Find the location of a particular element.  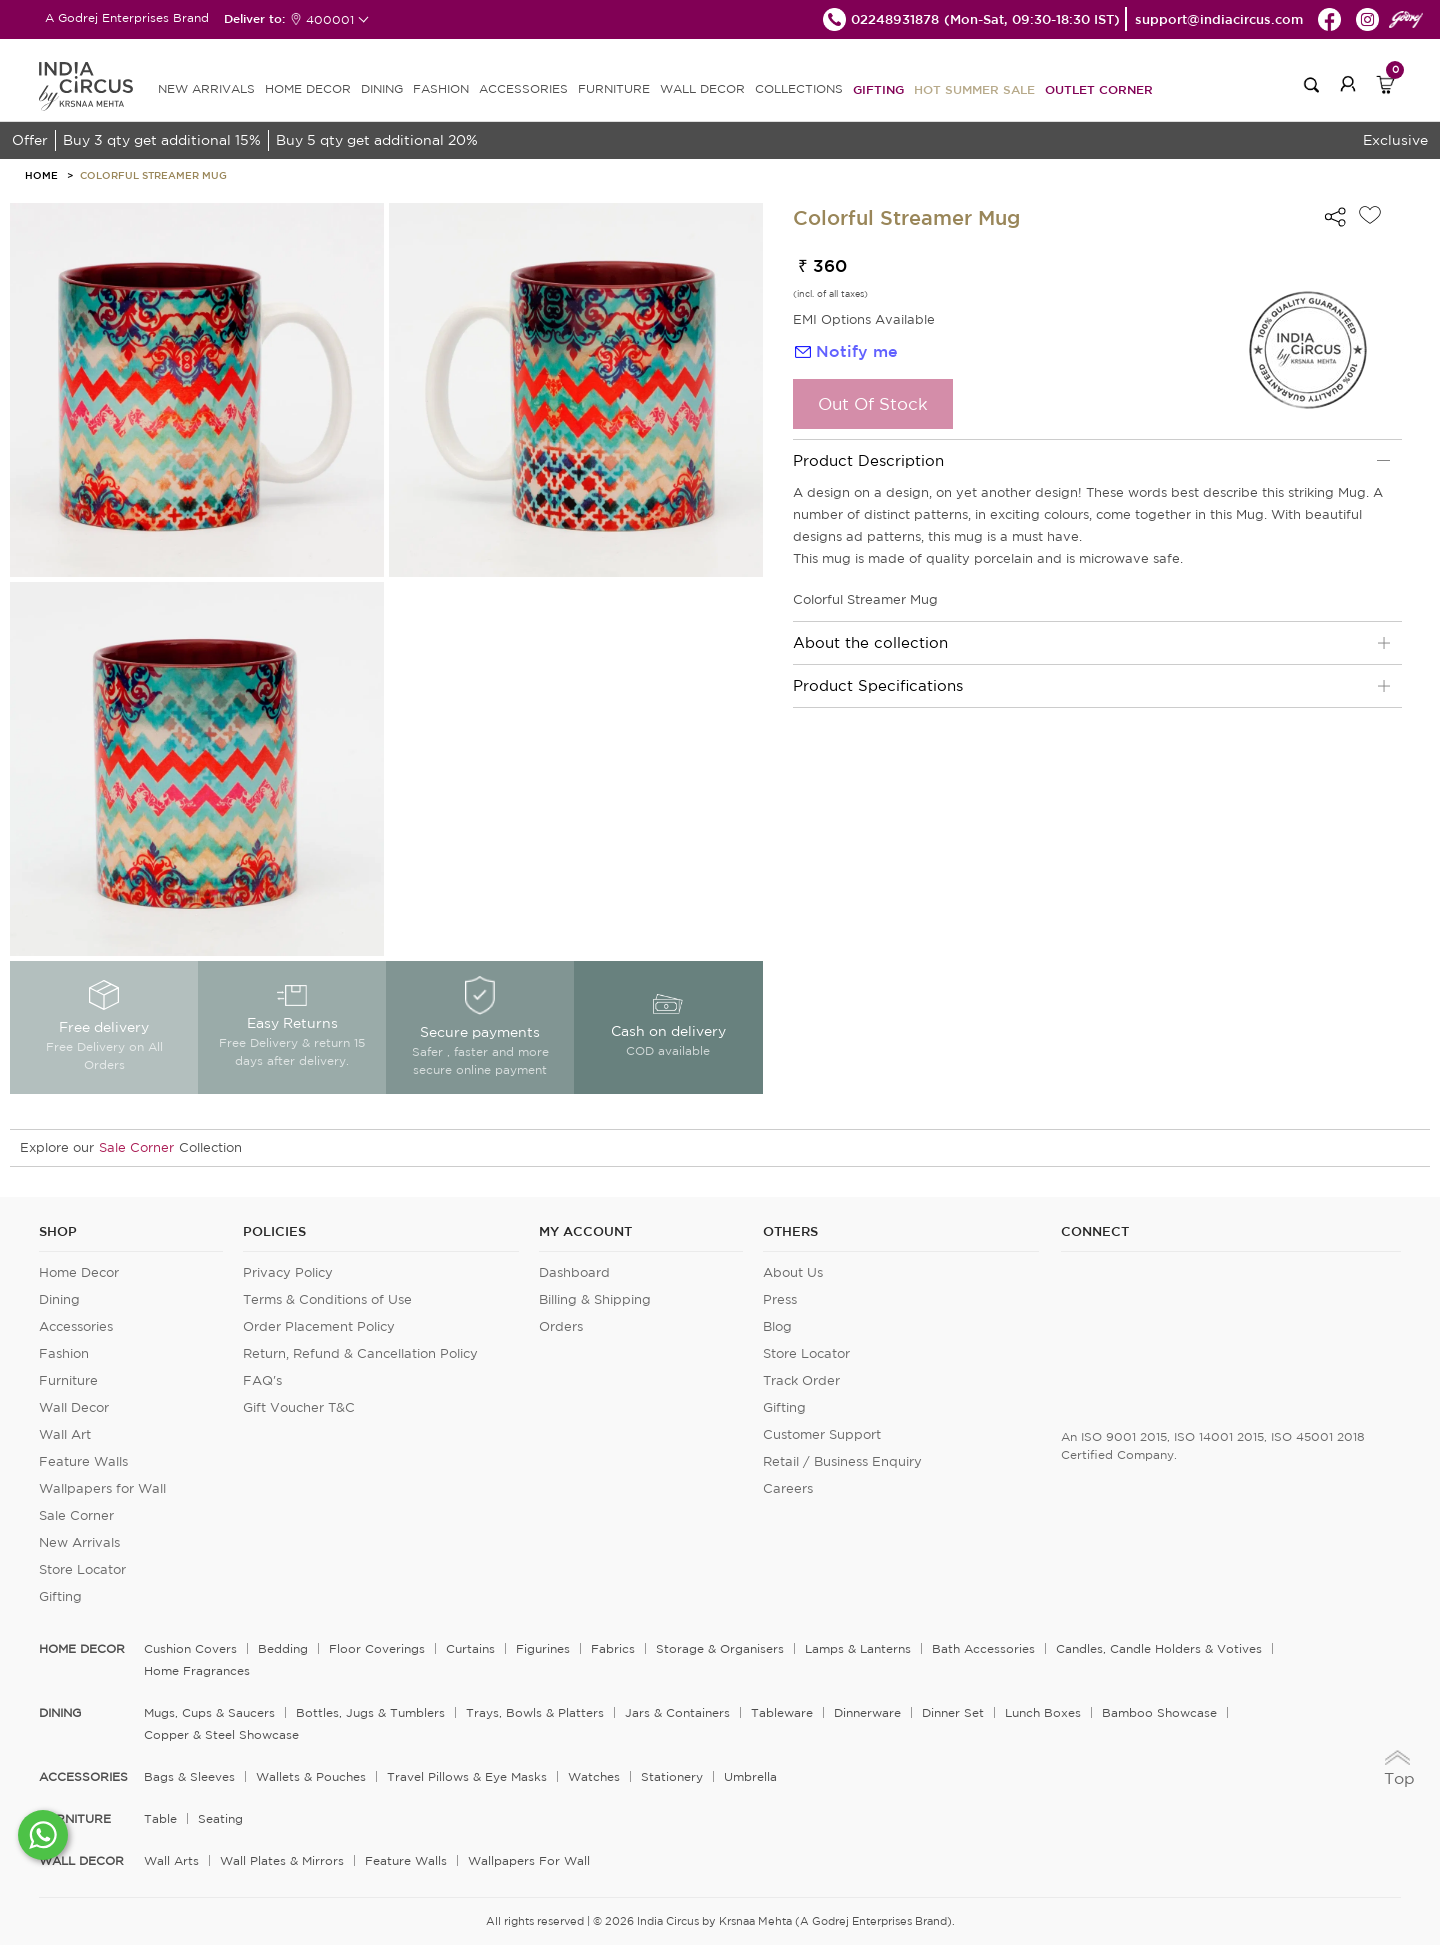

Table is located at coordinates (160, 1818).